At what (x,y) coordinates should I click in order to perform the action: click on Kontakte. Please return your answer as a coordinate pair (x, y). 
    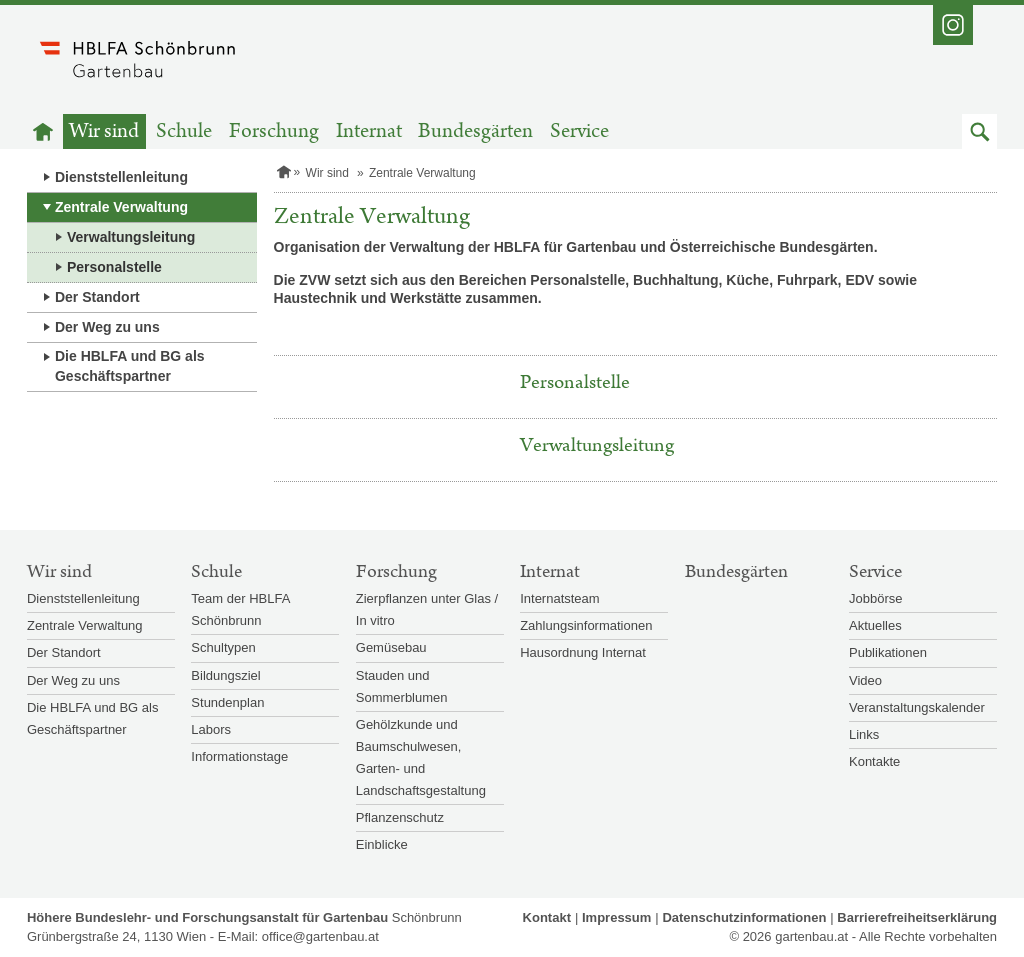
    Looking at the image, I should click on (874, 761).